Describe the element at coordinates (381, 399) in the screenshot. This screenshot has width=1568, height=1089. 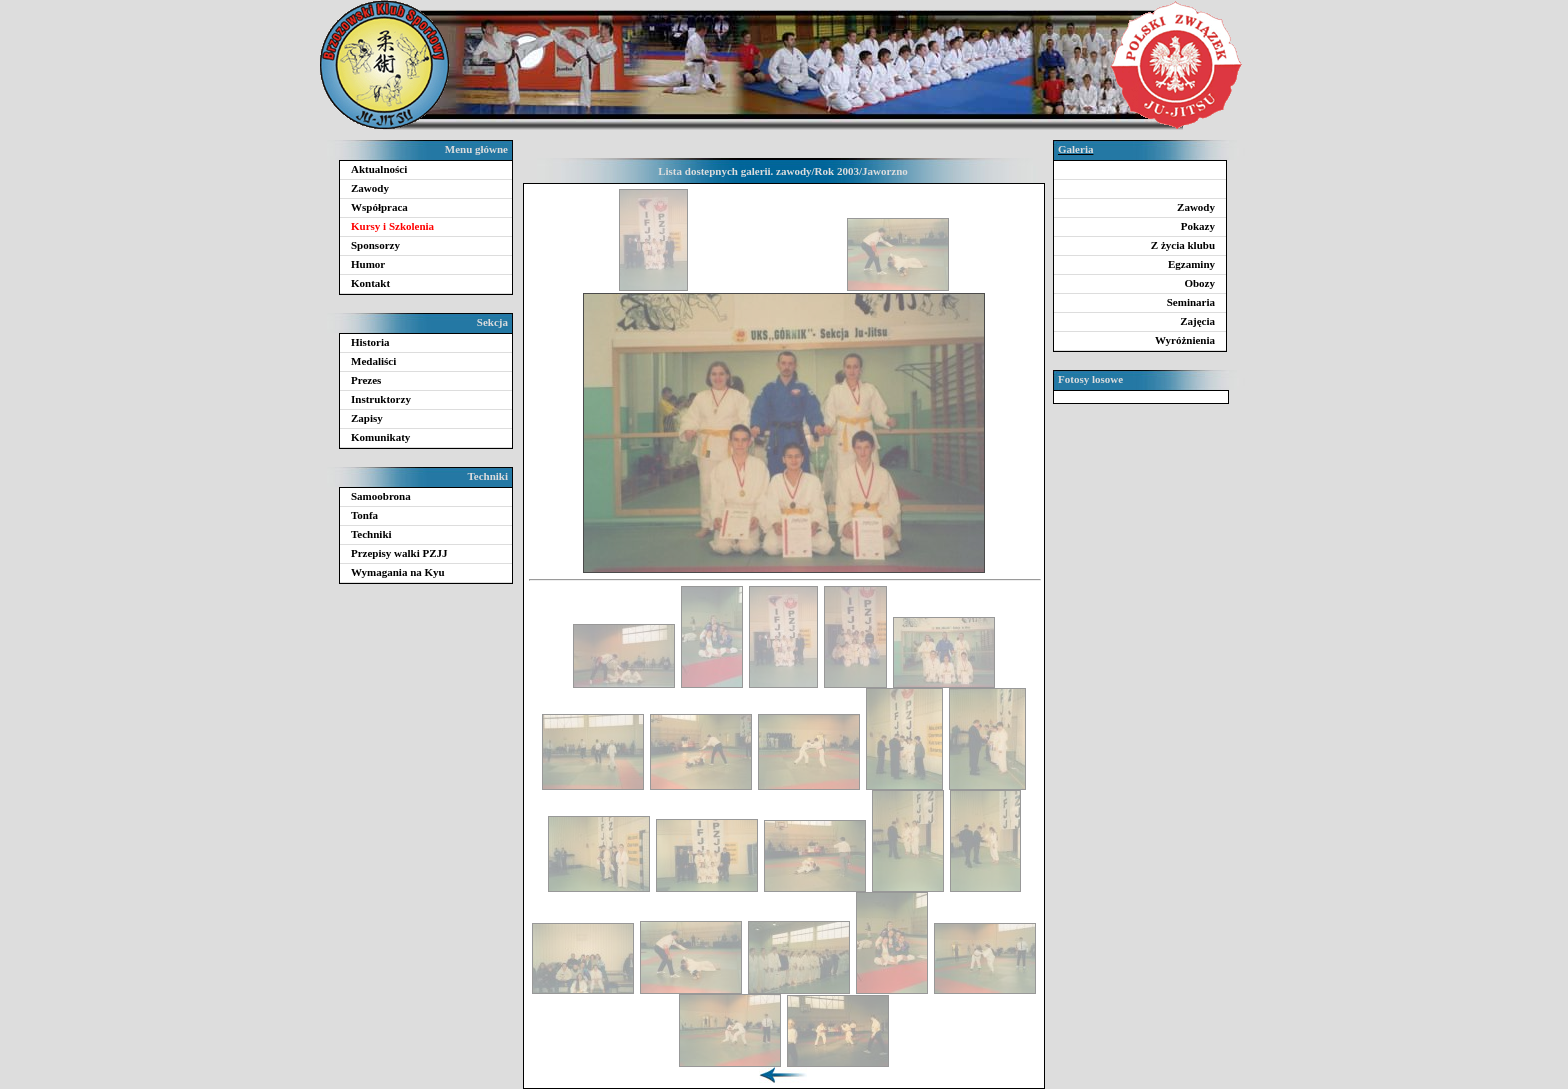
I see `Instruktorzy` at that location.